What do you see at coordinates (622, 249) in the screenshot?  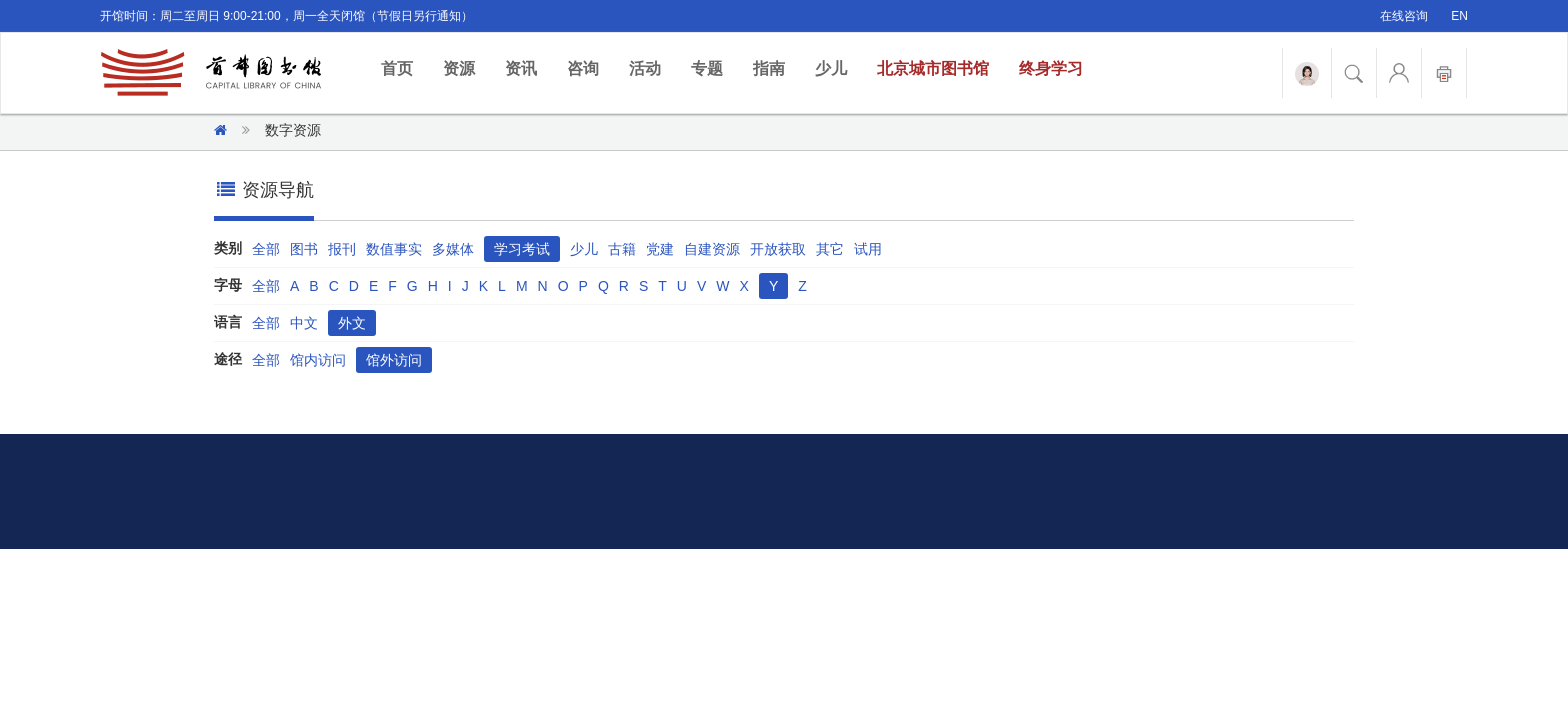 I see `古籍` at bounding box center [622, 249].